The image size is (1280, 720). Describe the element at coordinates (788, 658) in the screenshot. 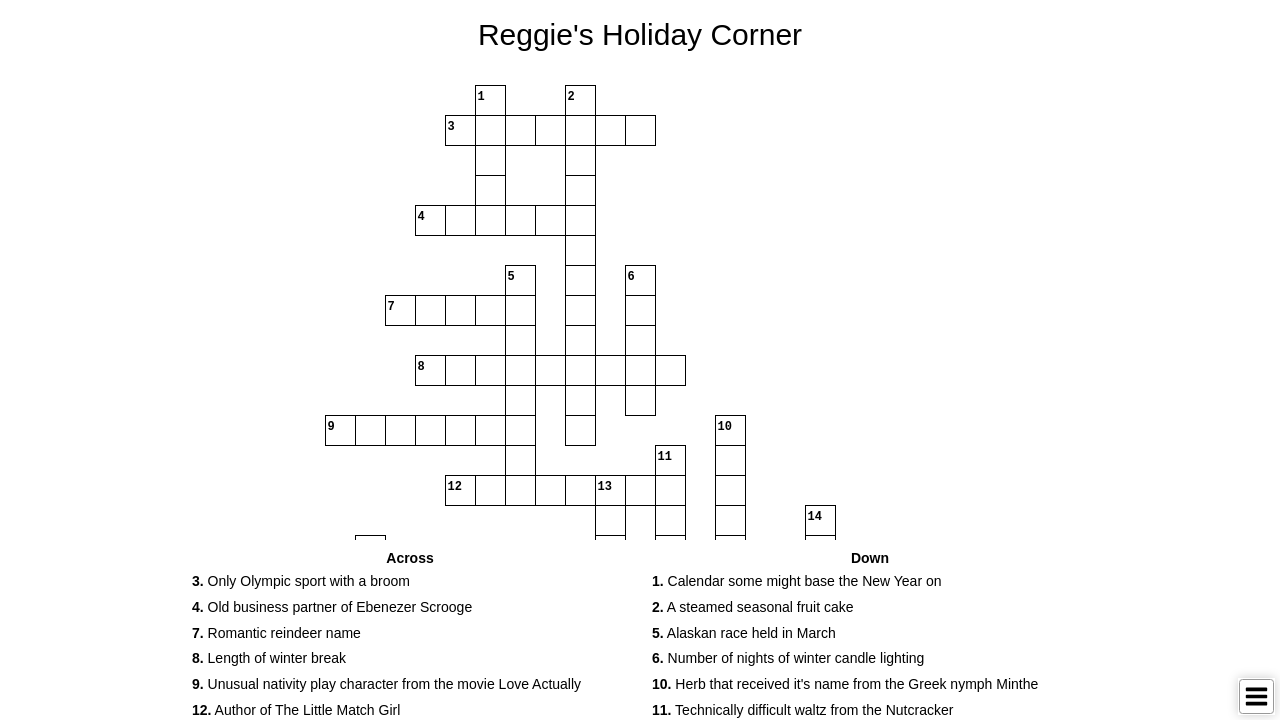

I see `Number of nights of winter candle lighting [button]` at that location.